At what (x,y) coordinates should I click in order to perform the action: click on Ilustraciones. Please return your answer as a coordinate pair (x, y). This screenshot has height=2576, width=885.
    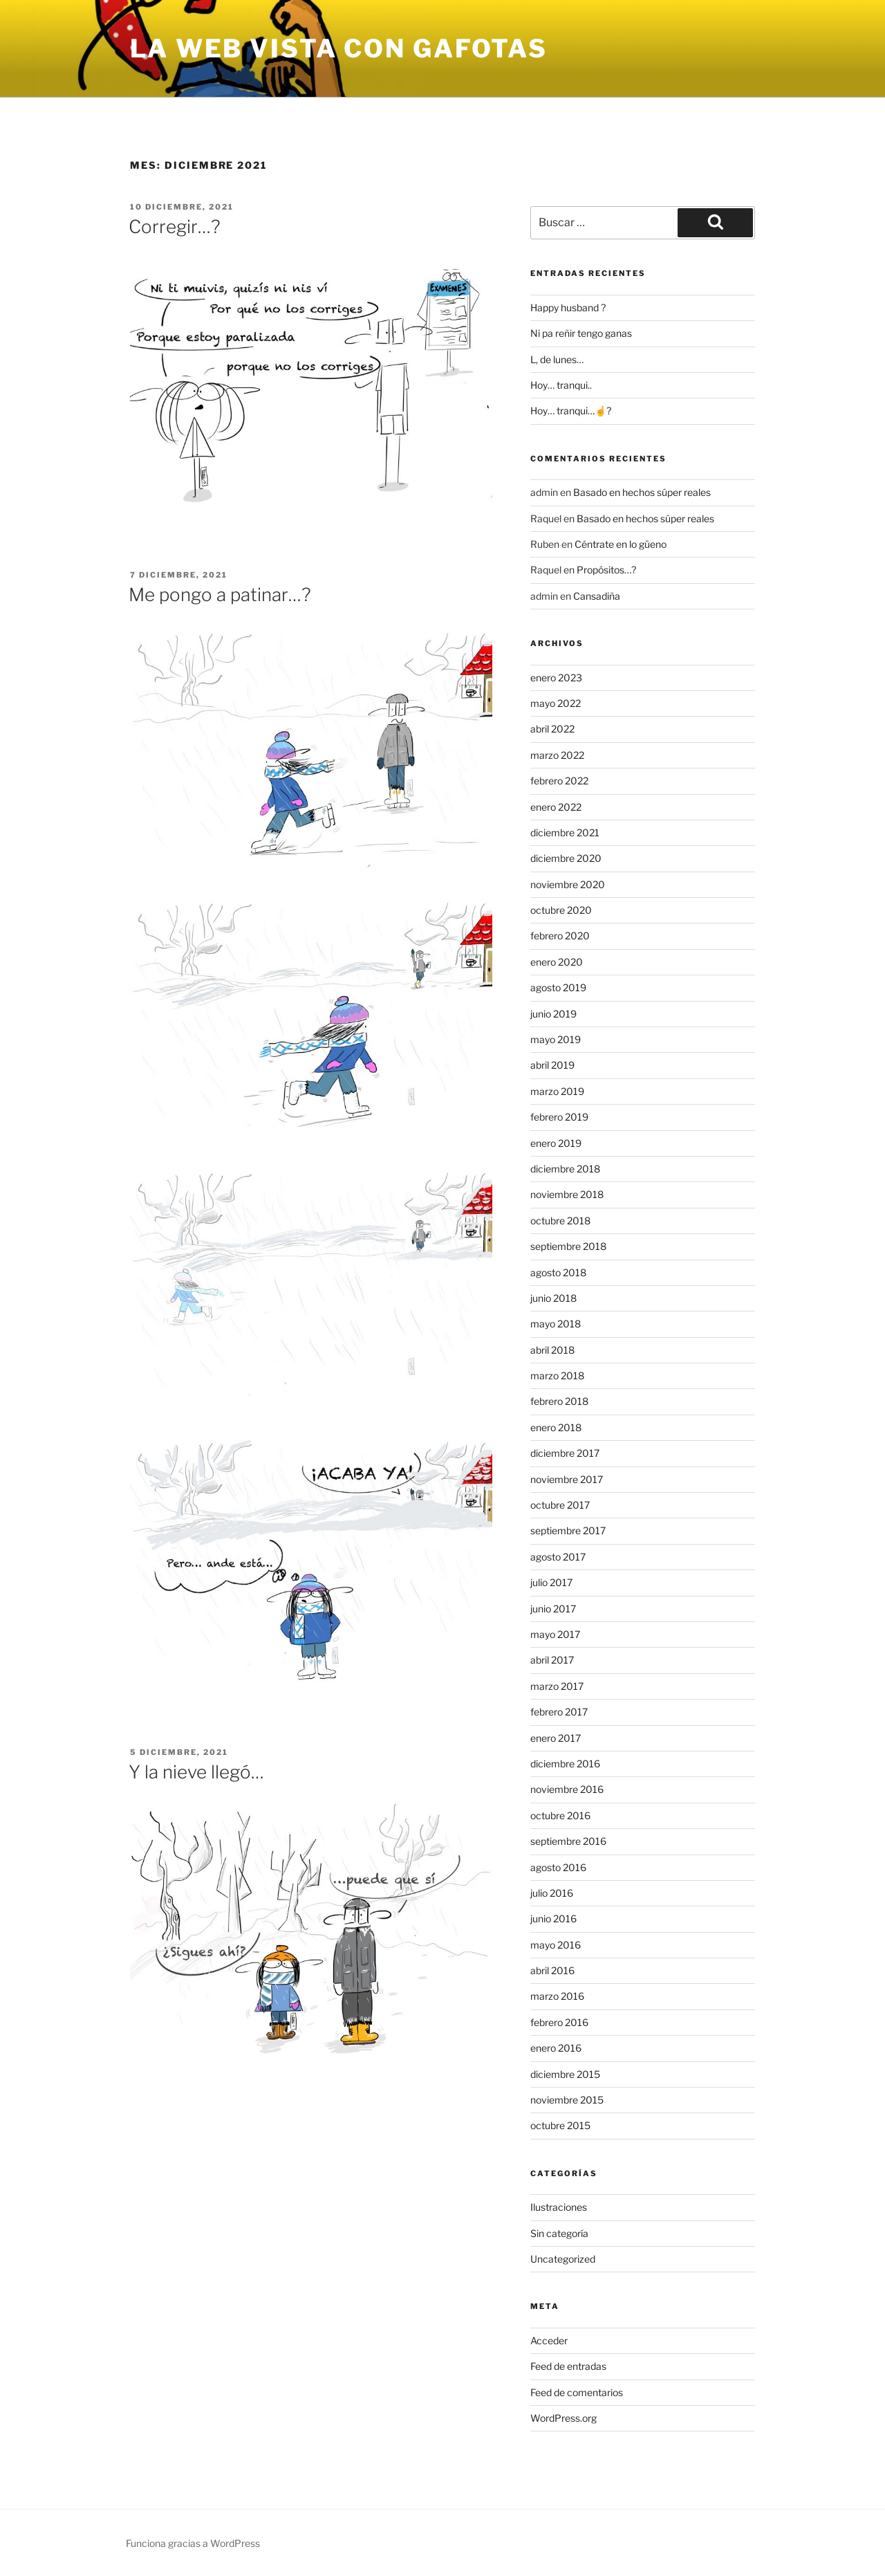
    Looking at the image, I should click on (558, 2207).